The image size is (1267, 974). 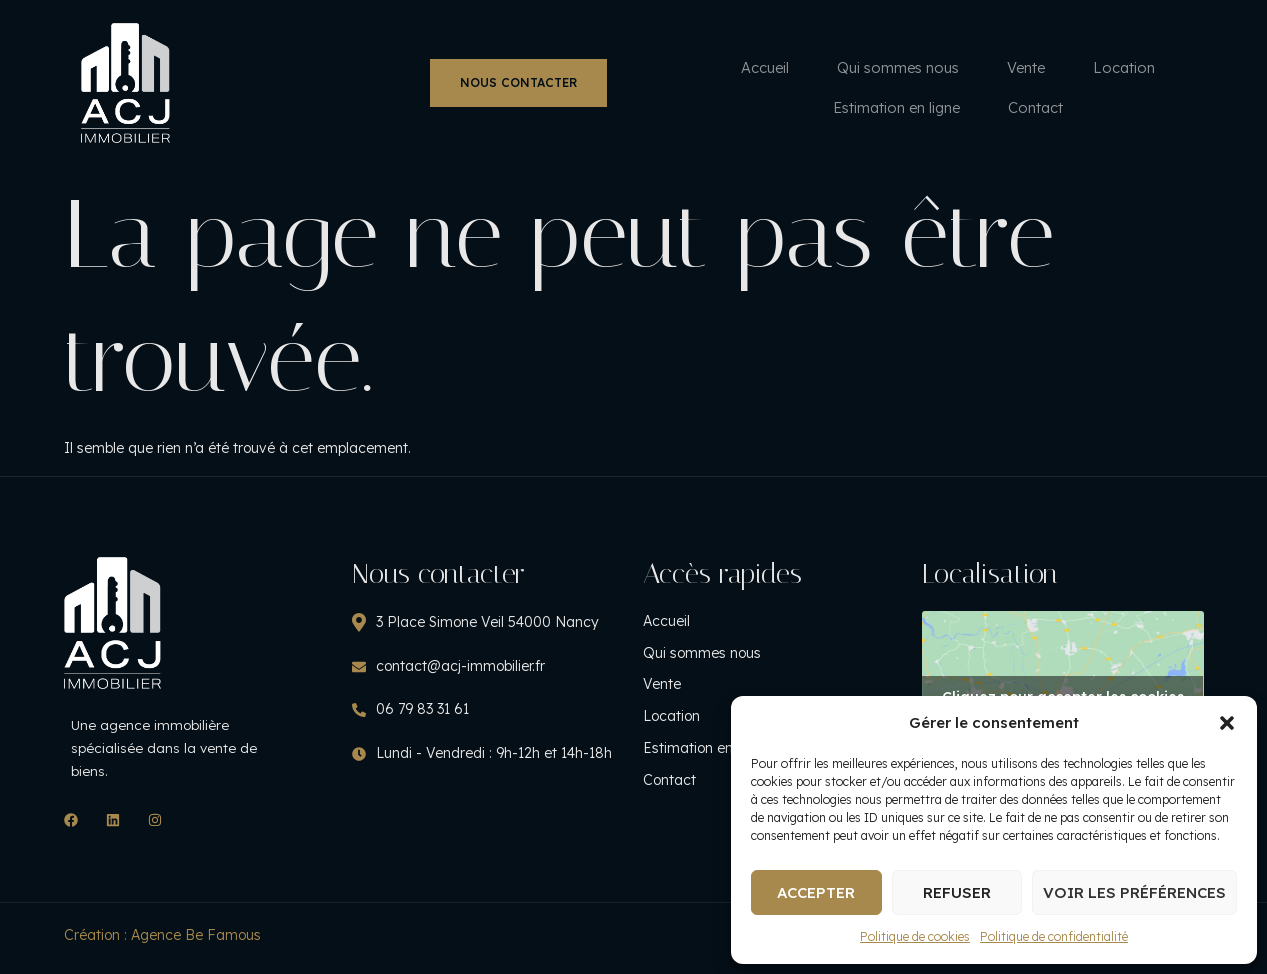 What do you see at coordinates (484, 612) in the screenshot?
I see `3 Place Simone Veil 54000 Nancy` at bounding box center [484, 612].